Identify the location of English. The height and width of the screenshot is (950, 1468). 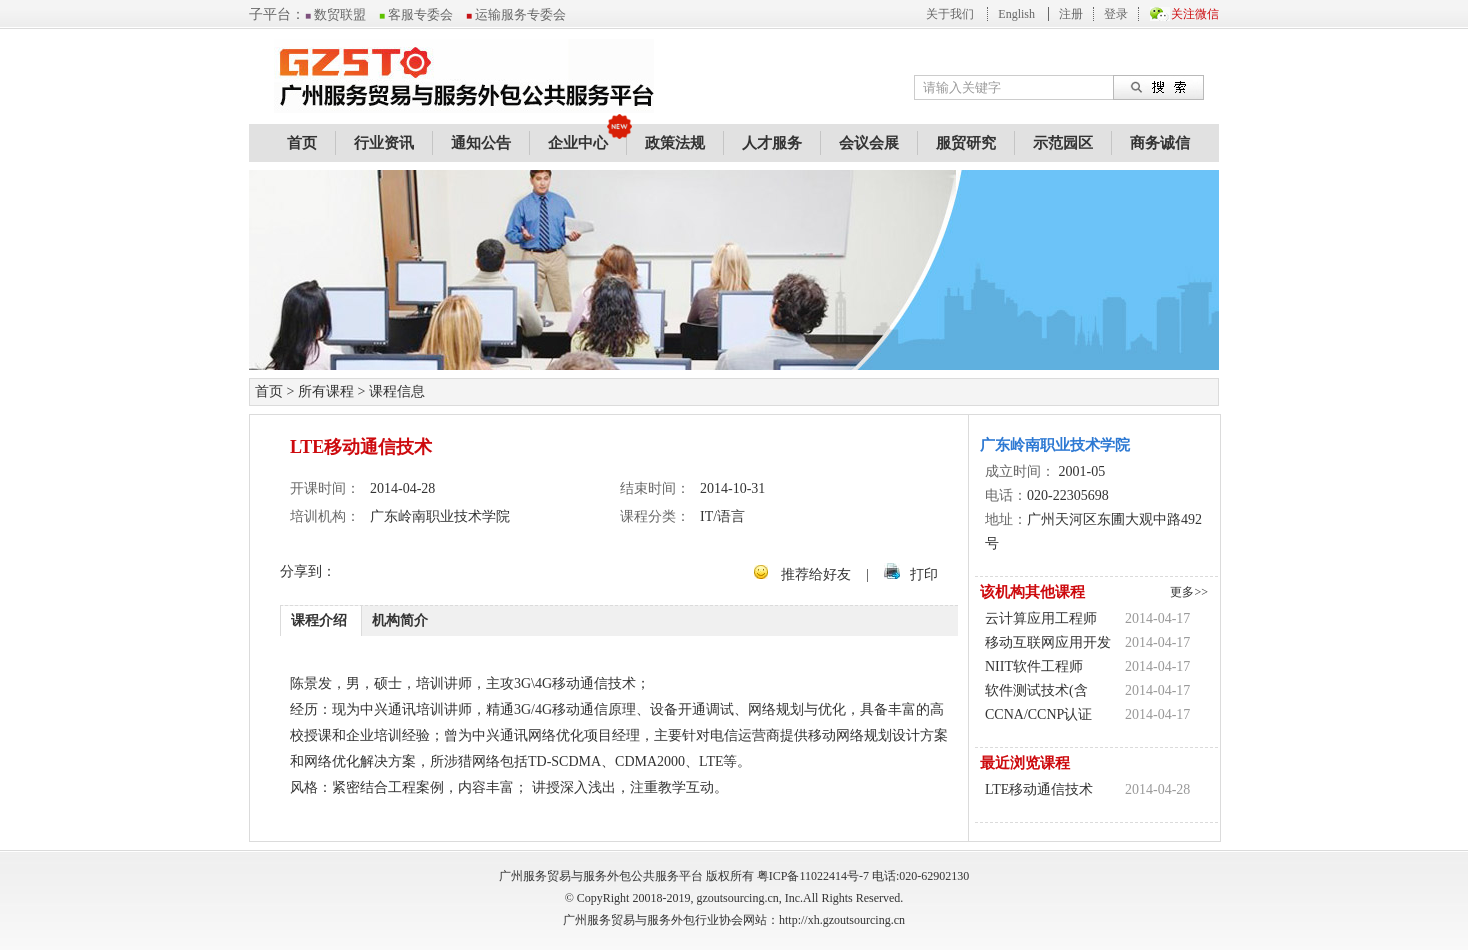
(1016, 14).